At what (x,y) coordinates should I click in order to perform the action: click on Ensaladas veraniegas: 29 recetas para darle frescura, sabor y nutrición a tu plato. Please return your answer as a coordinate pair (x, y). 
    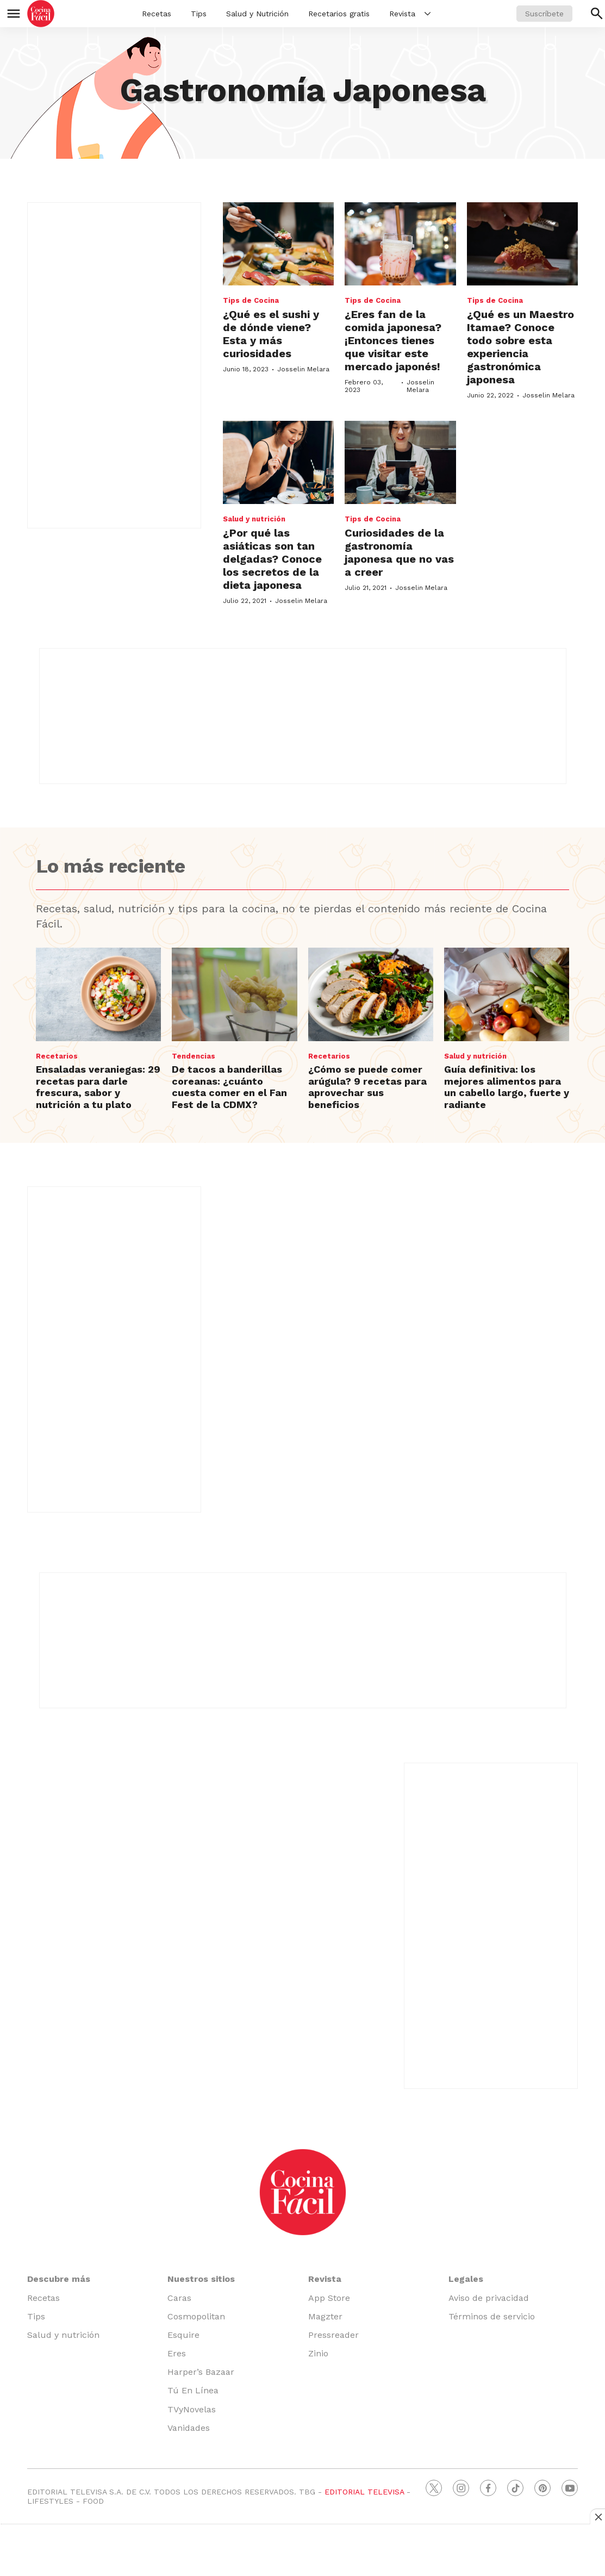
    Looking at the image, I should click on (98, 1086).